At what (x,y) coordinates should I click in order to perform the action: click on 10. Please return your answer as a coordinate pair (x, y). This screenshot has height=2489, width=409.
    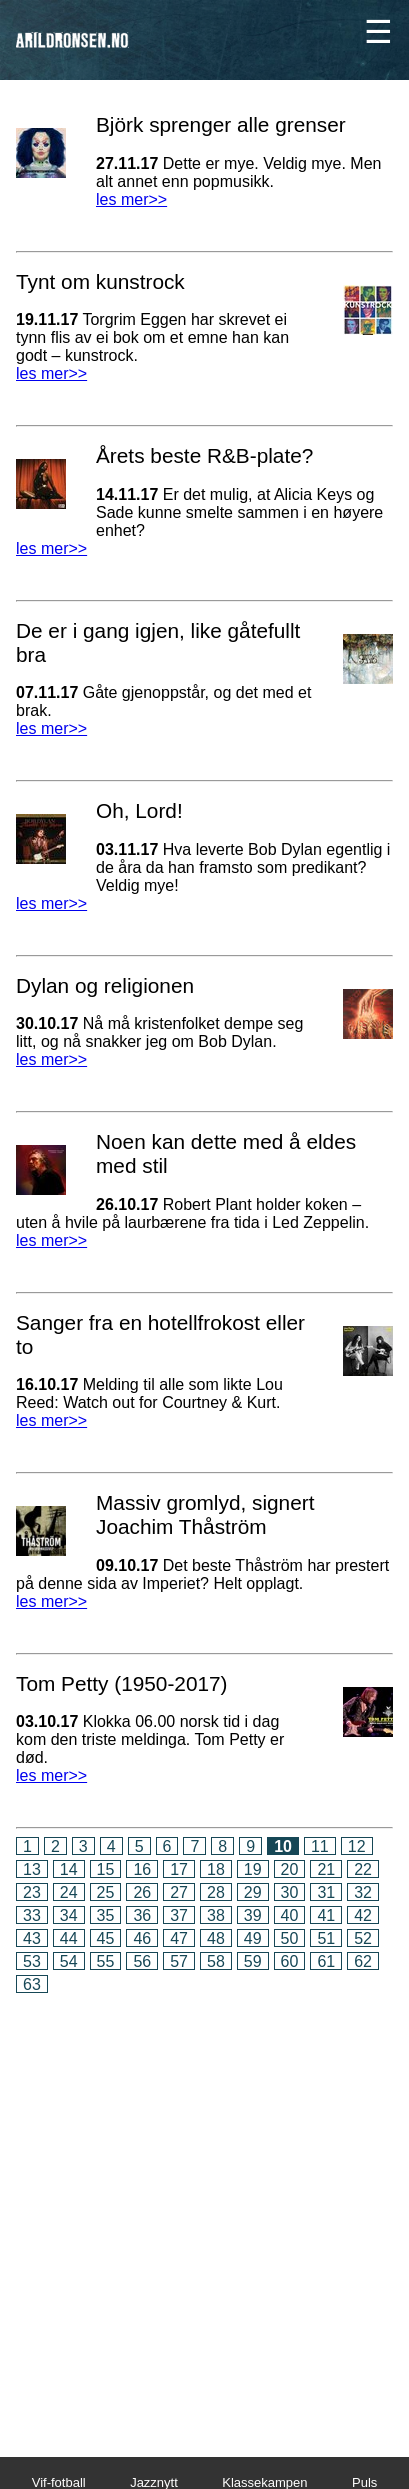
    Looking at the image, I should click on (283, 1846).